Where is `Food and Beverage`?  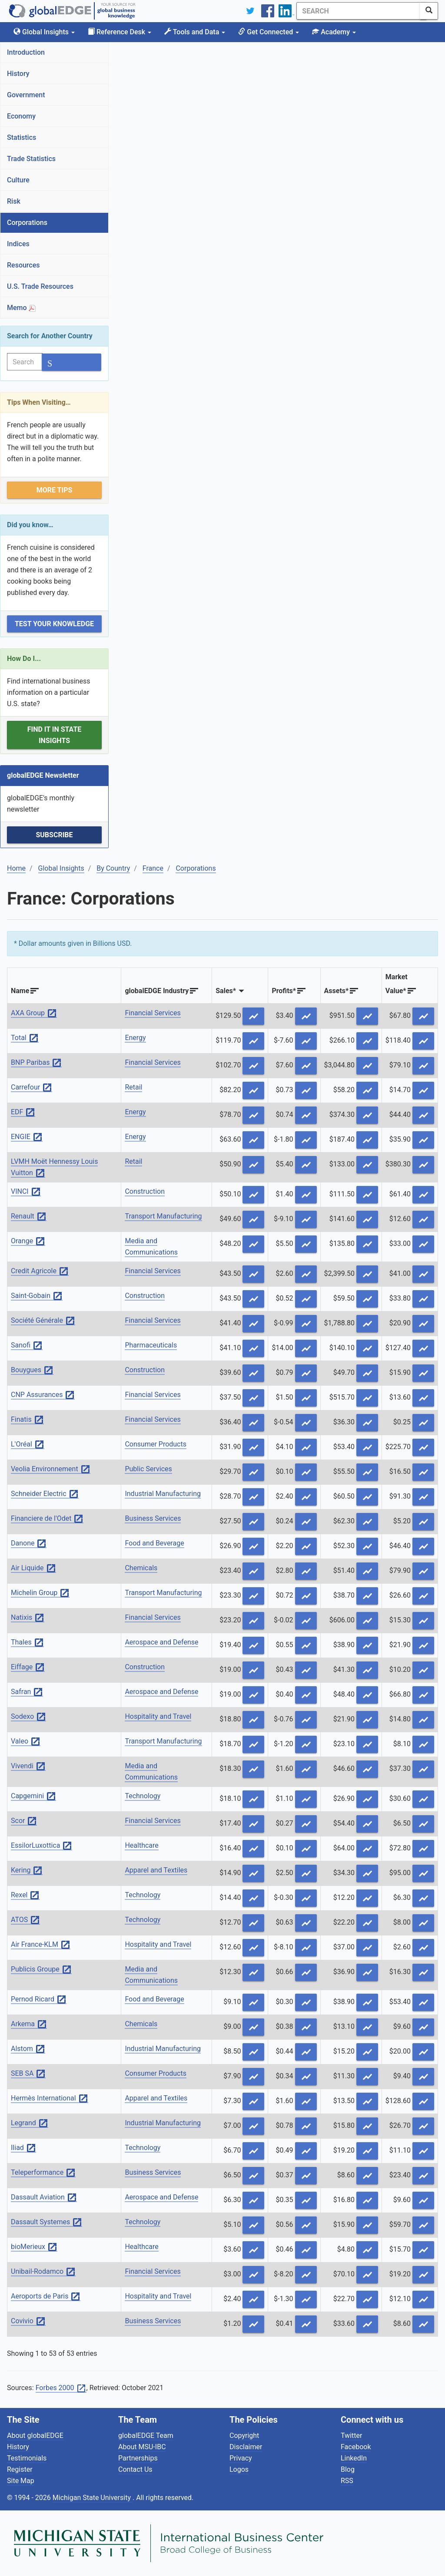 Food and Beverage is located at coordinates (154, 1543).